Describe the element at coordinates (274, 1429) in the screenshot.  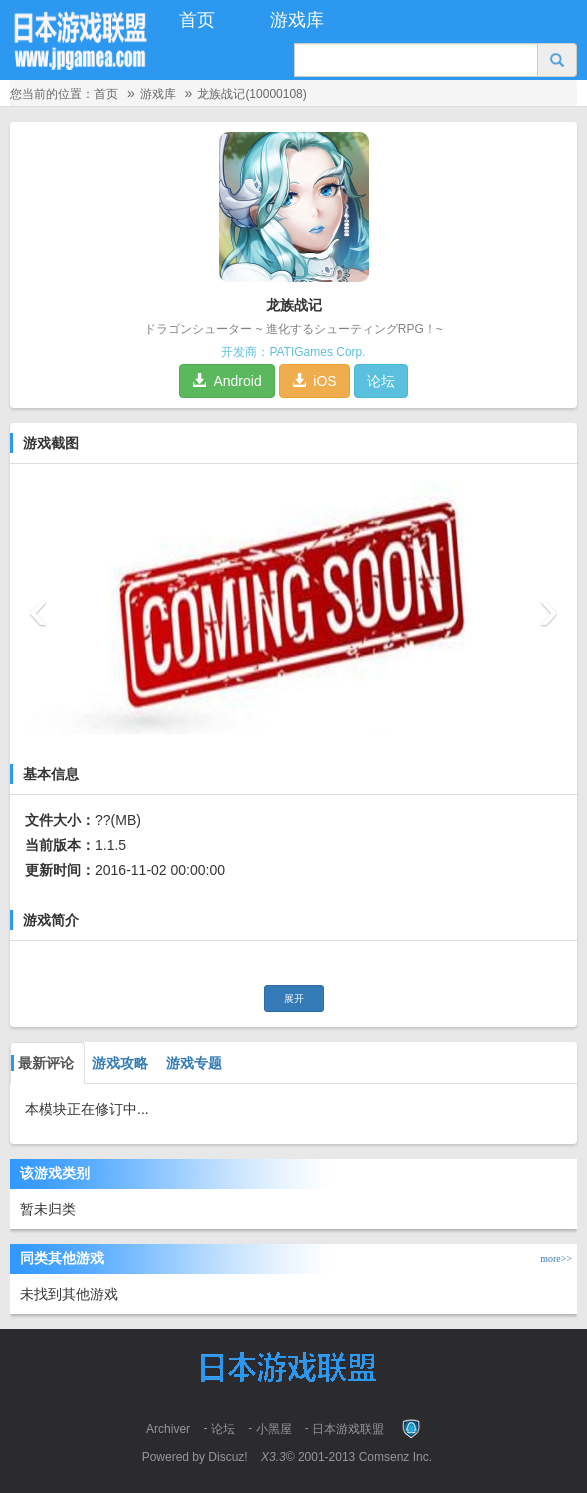
I see `小黑屋` at that location.